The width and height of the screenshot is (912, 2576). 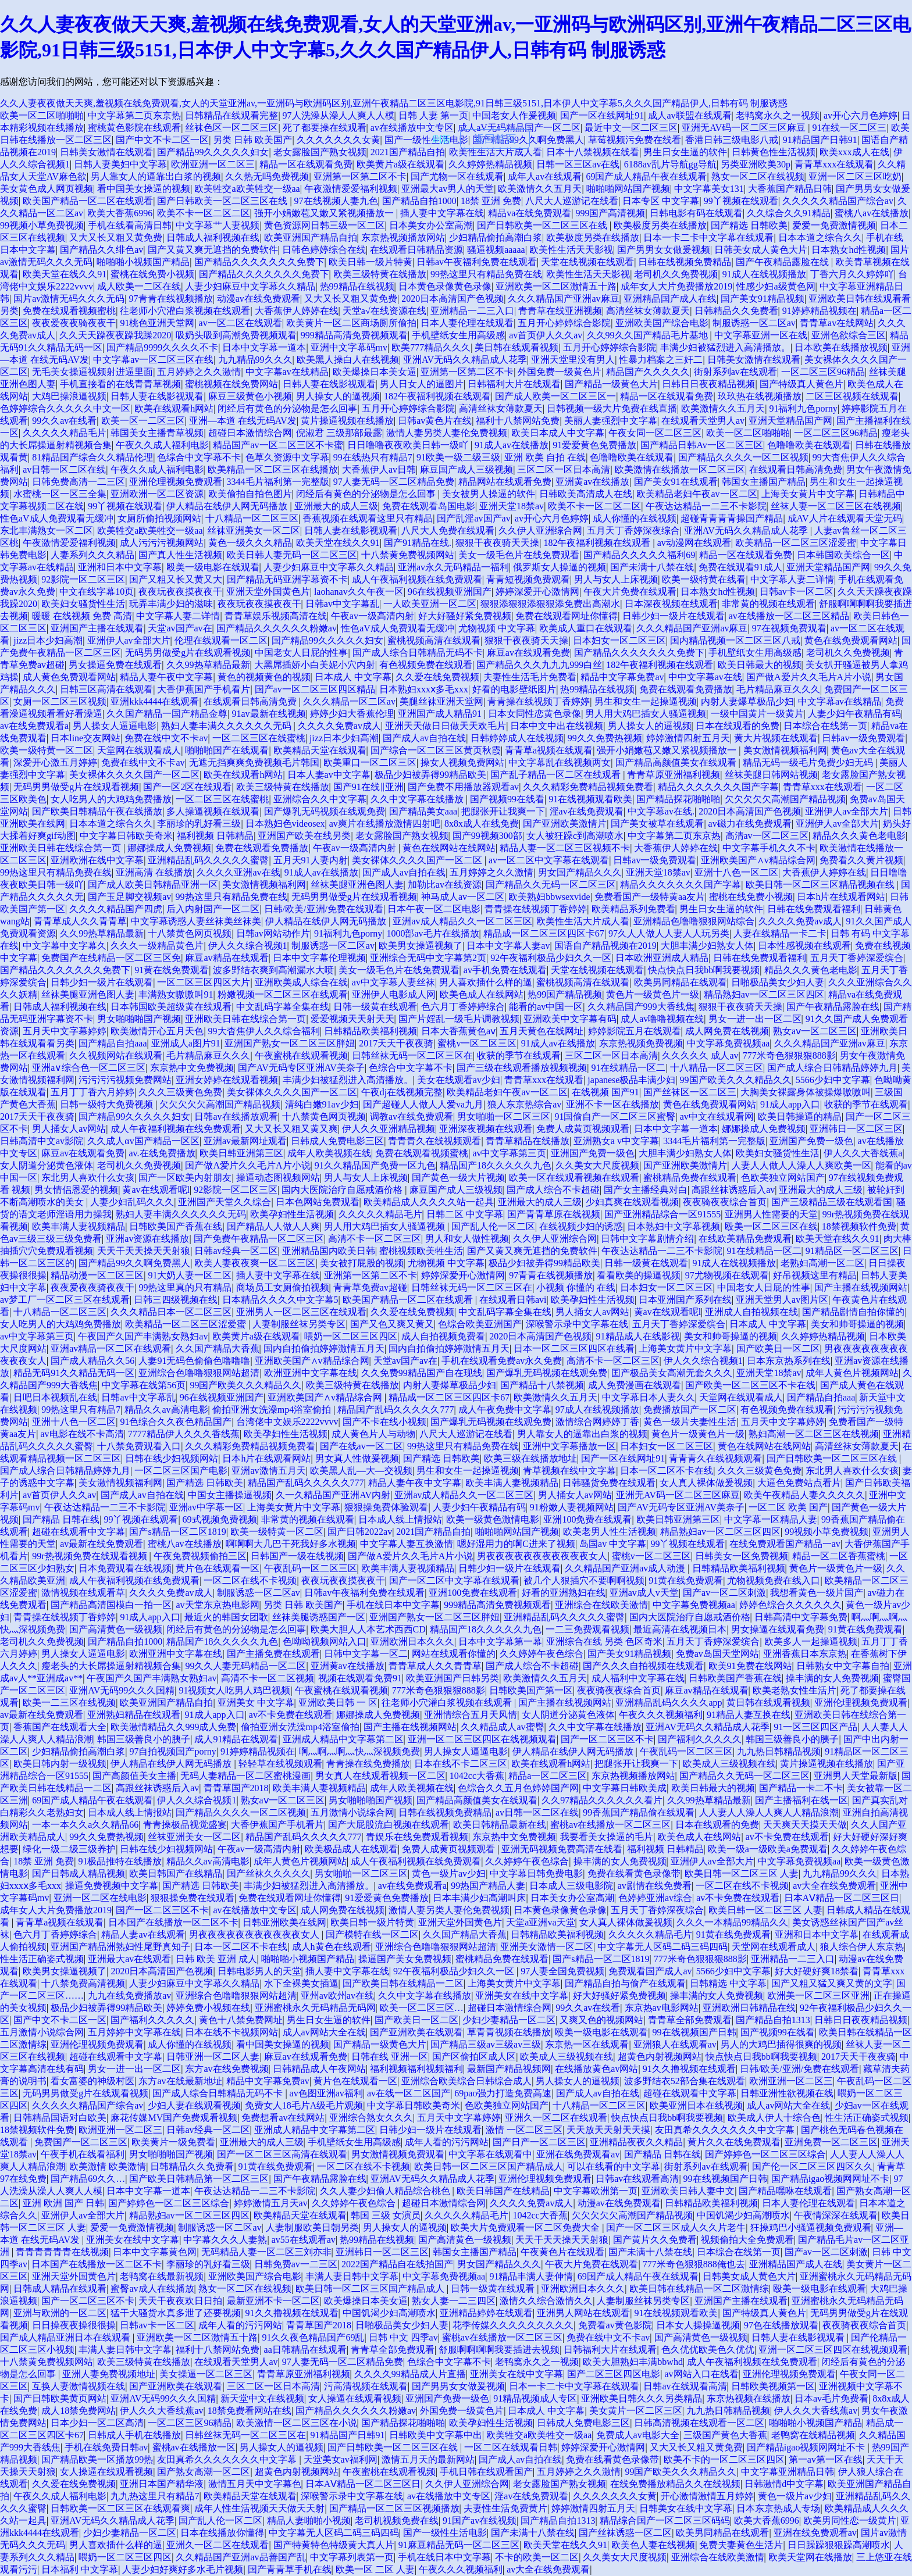 What do you see at coordinates (114, 726) in the screenshot?
I see `男人操女人逼逼电影` at bounding box center [114, 726].